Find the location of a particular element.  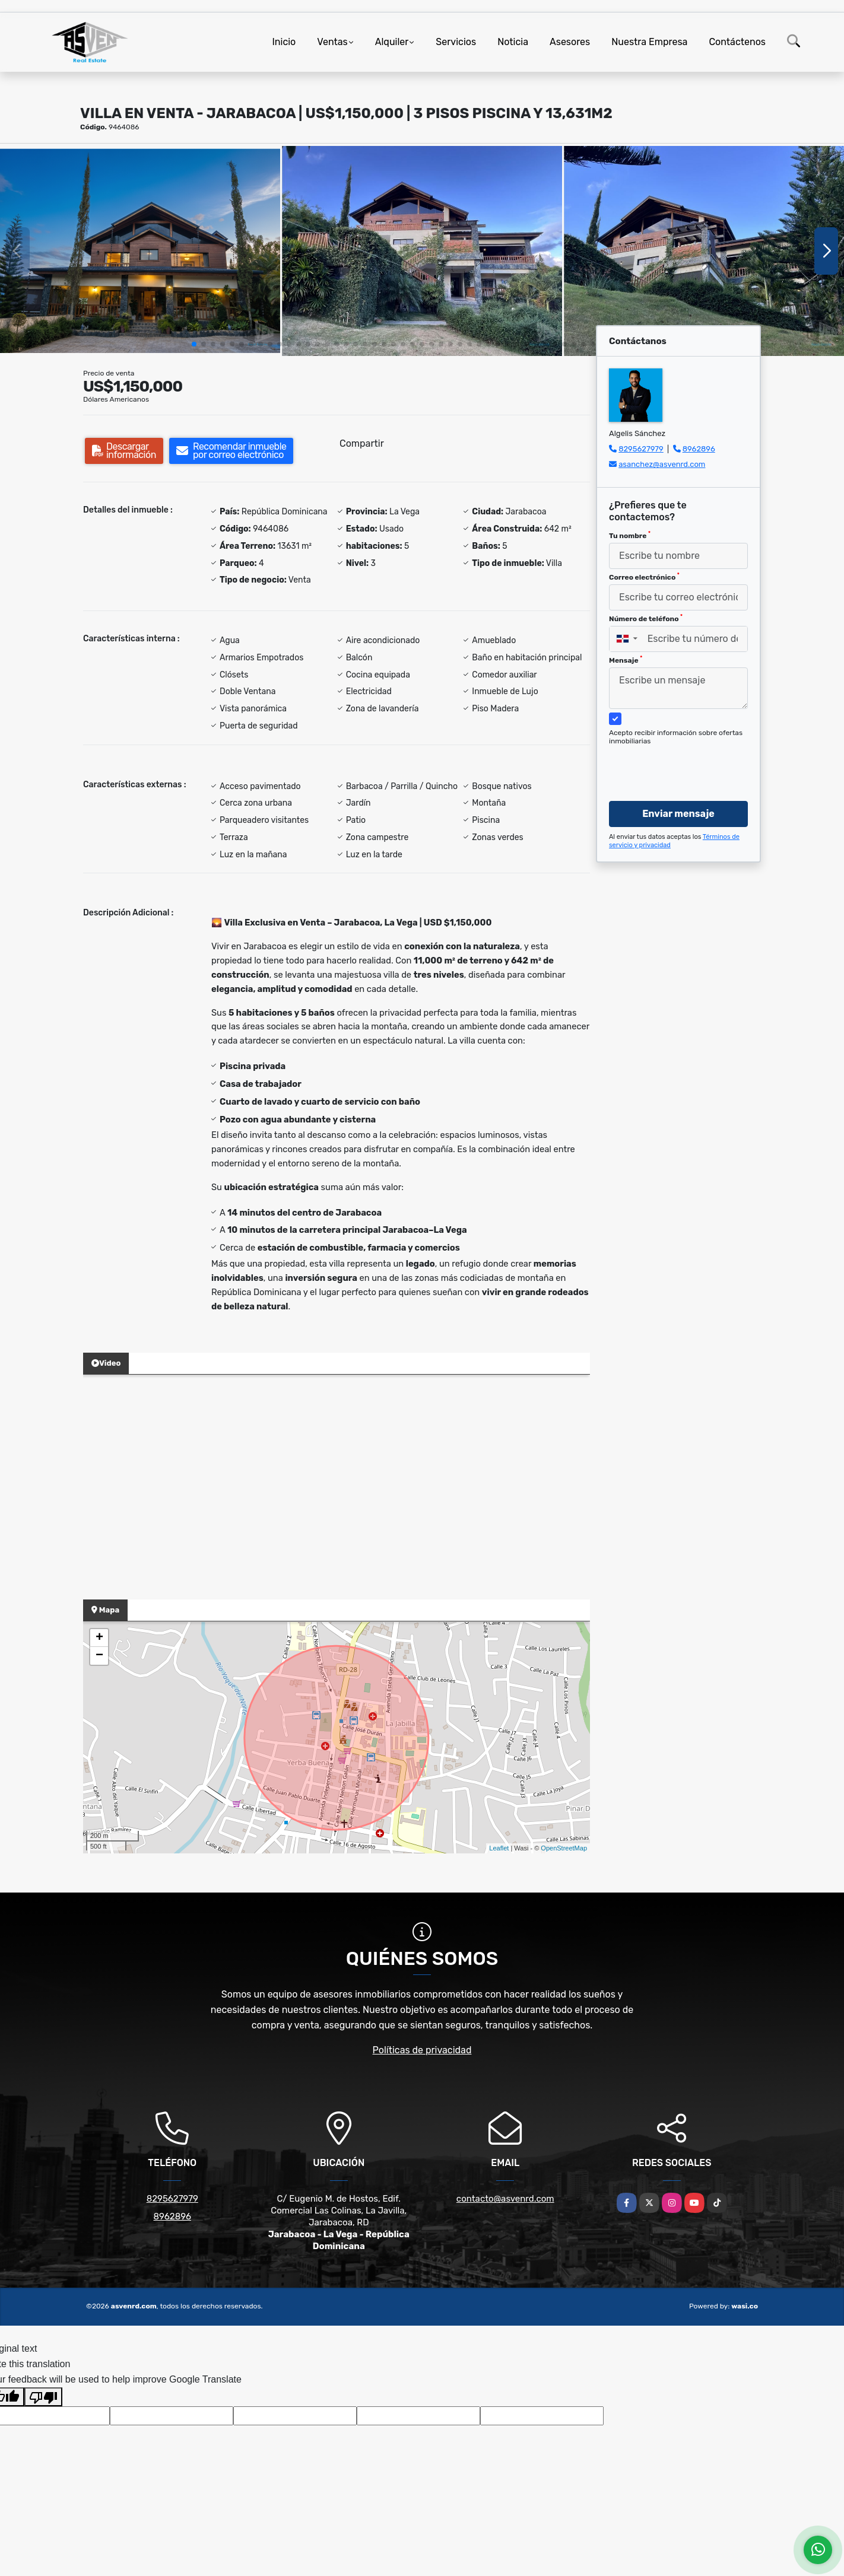

Nuestra Empresa is located at coordinates (649, 41).